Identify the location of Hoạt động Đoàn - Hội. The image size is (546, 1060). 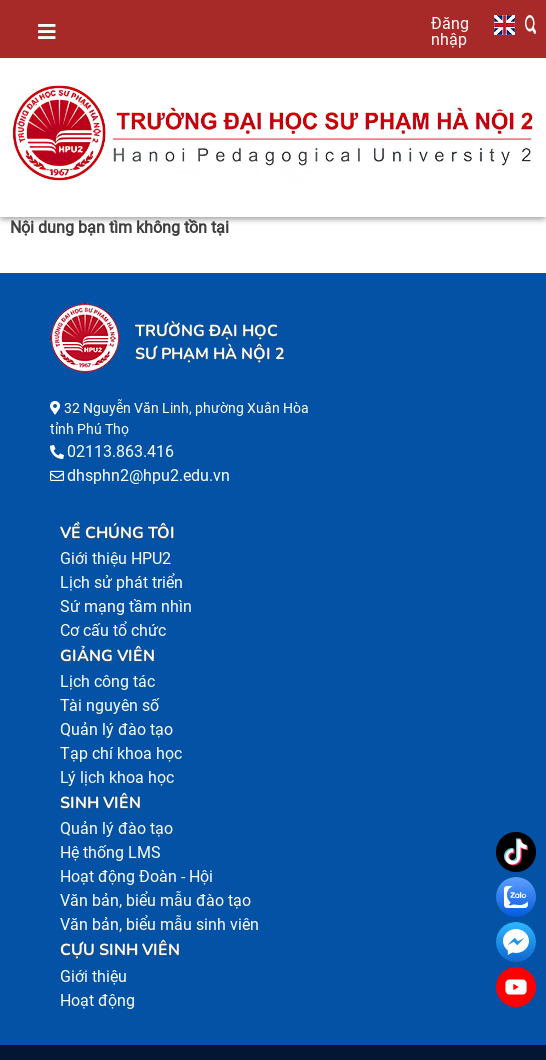
(136, 876).